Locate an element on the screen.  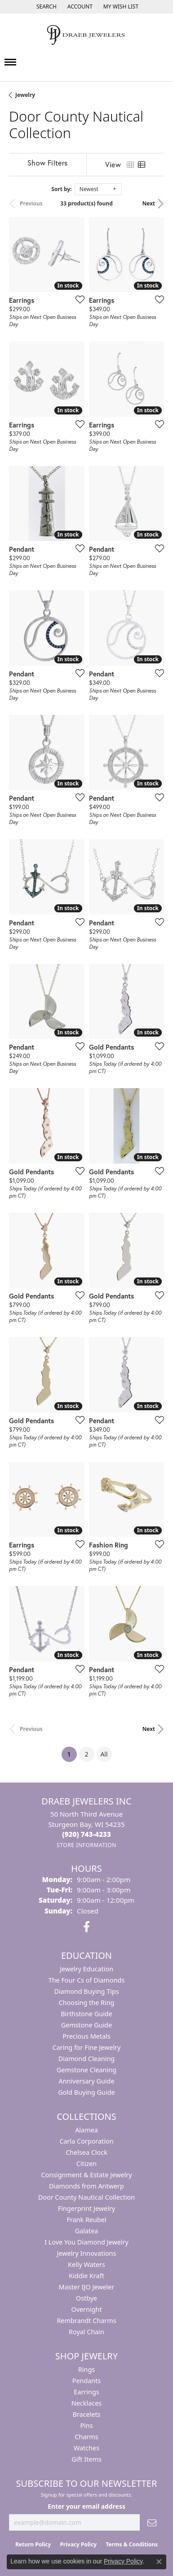
Earrings [menuitem] is located at coordinates (86, 2392).